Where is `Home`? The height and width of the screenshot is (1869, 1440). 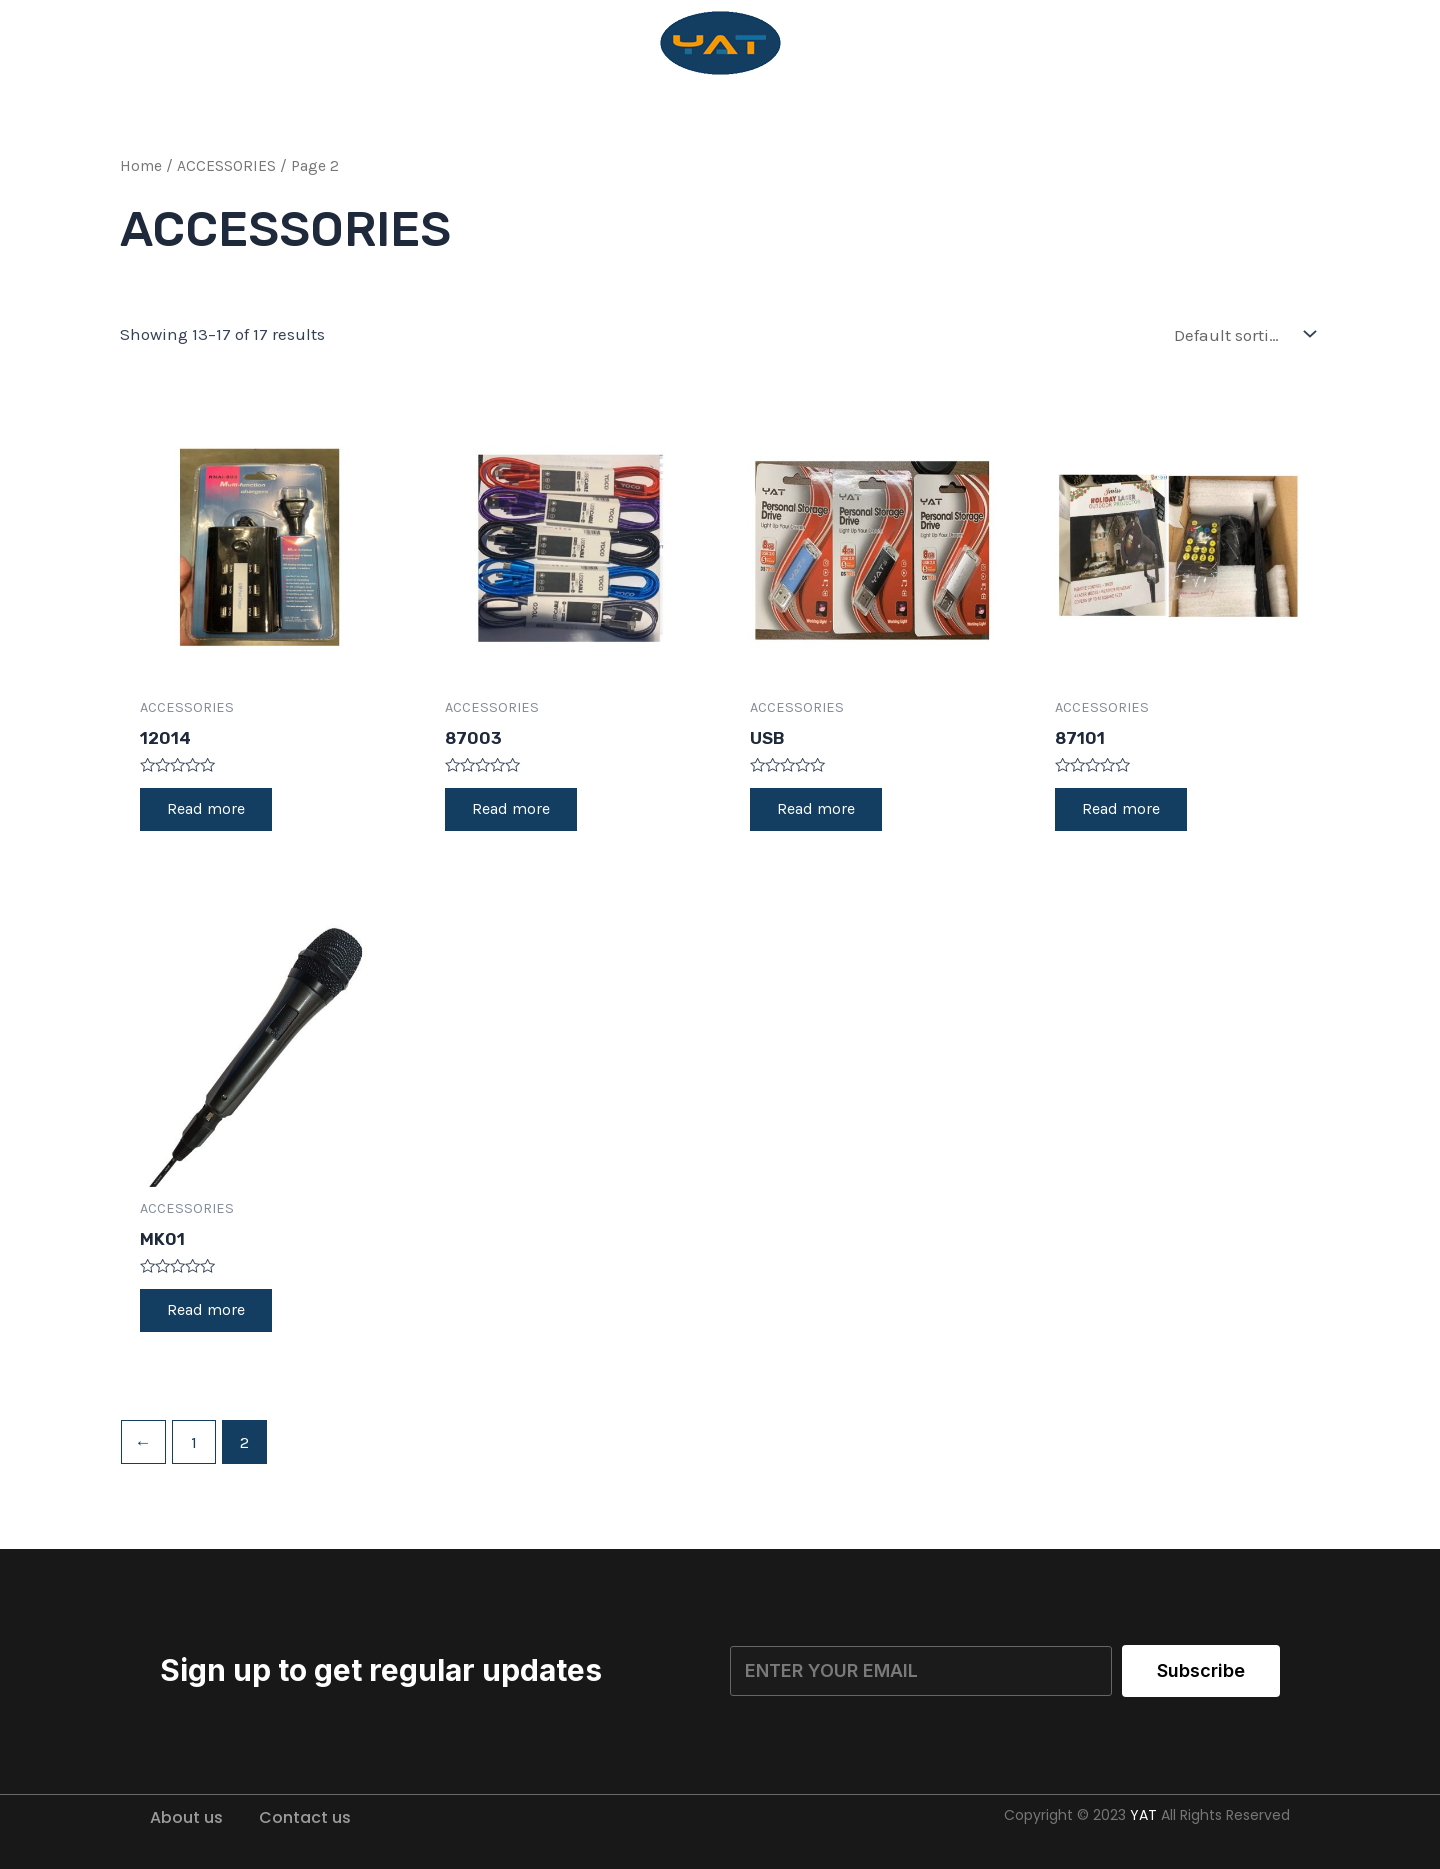
Home is located at coordinates (141, 166).